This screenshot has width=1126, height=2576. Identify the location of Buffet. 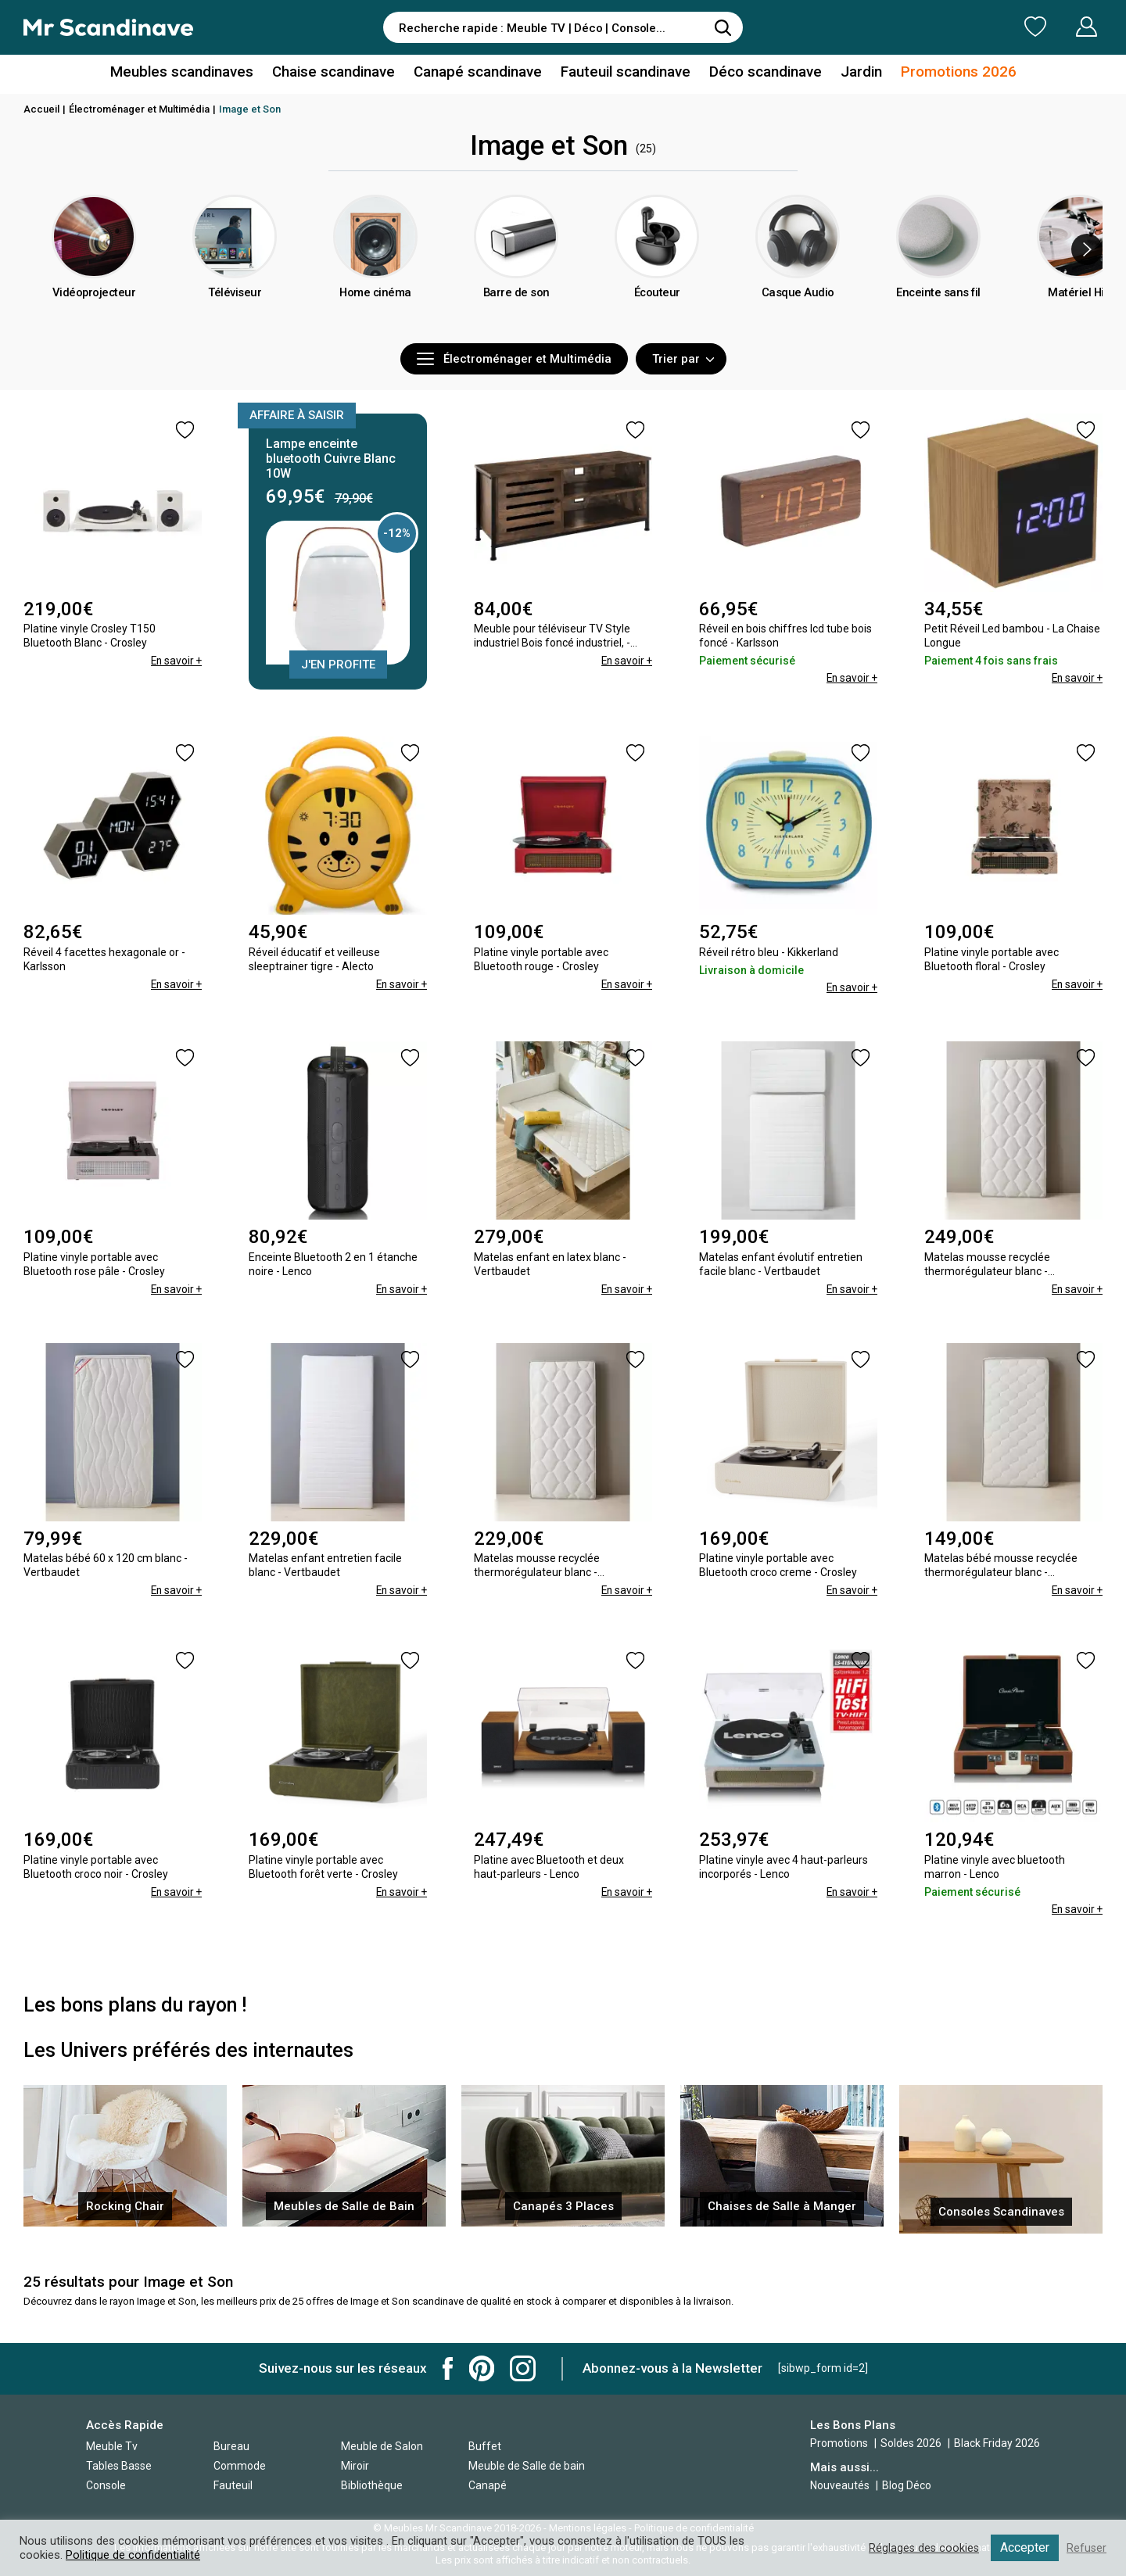
(484, 2444).